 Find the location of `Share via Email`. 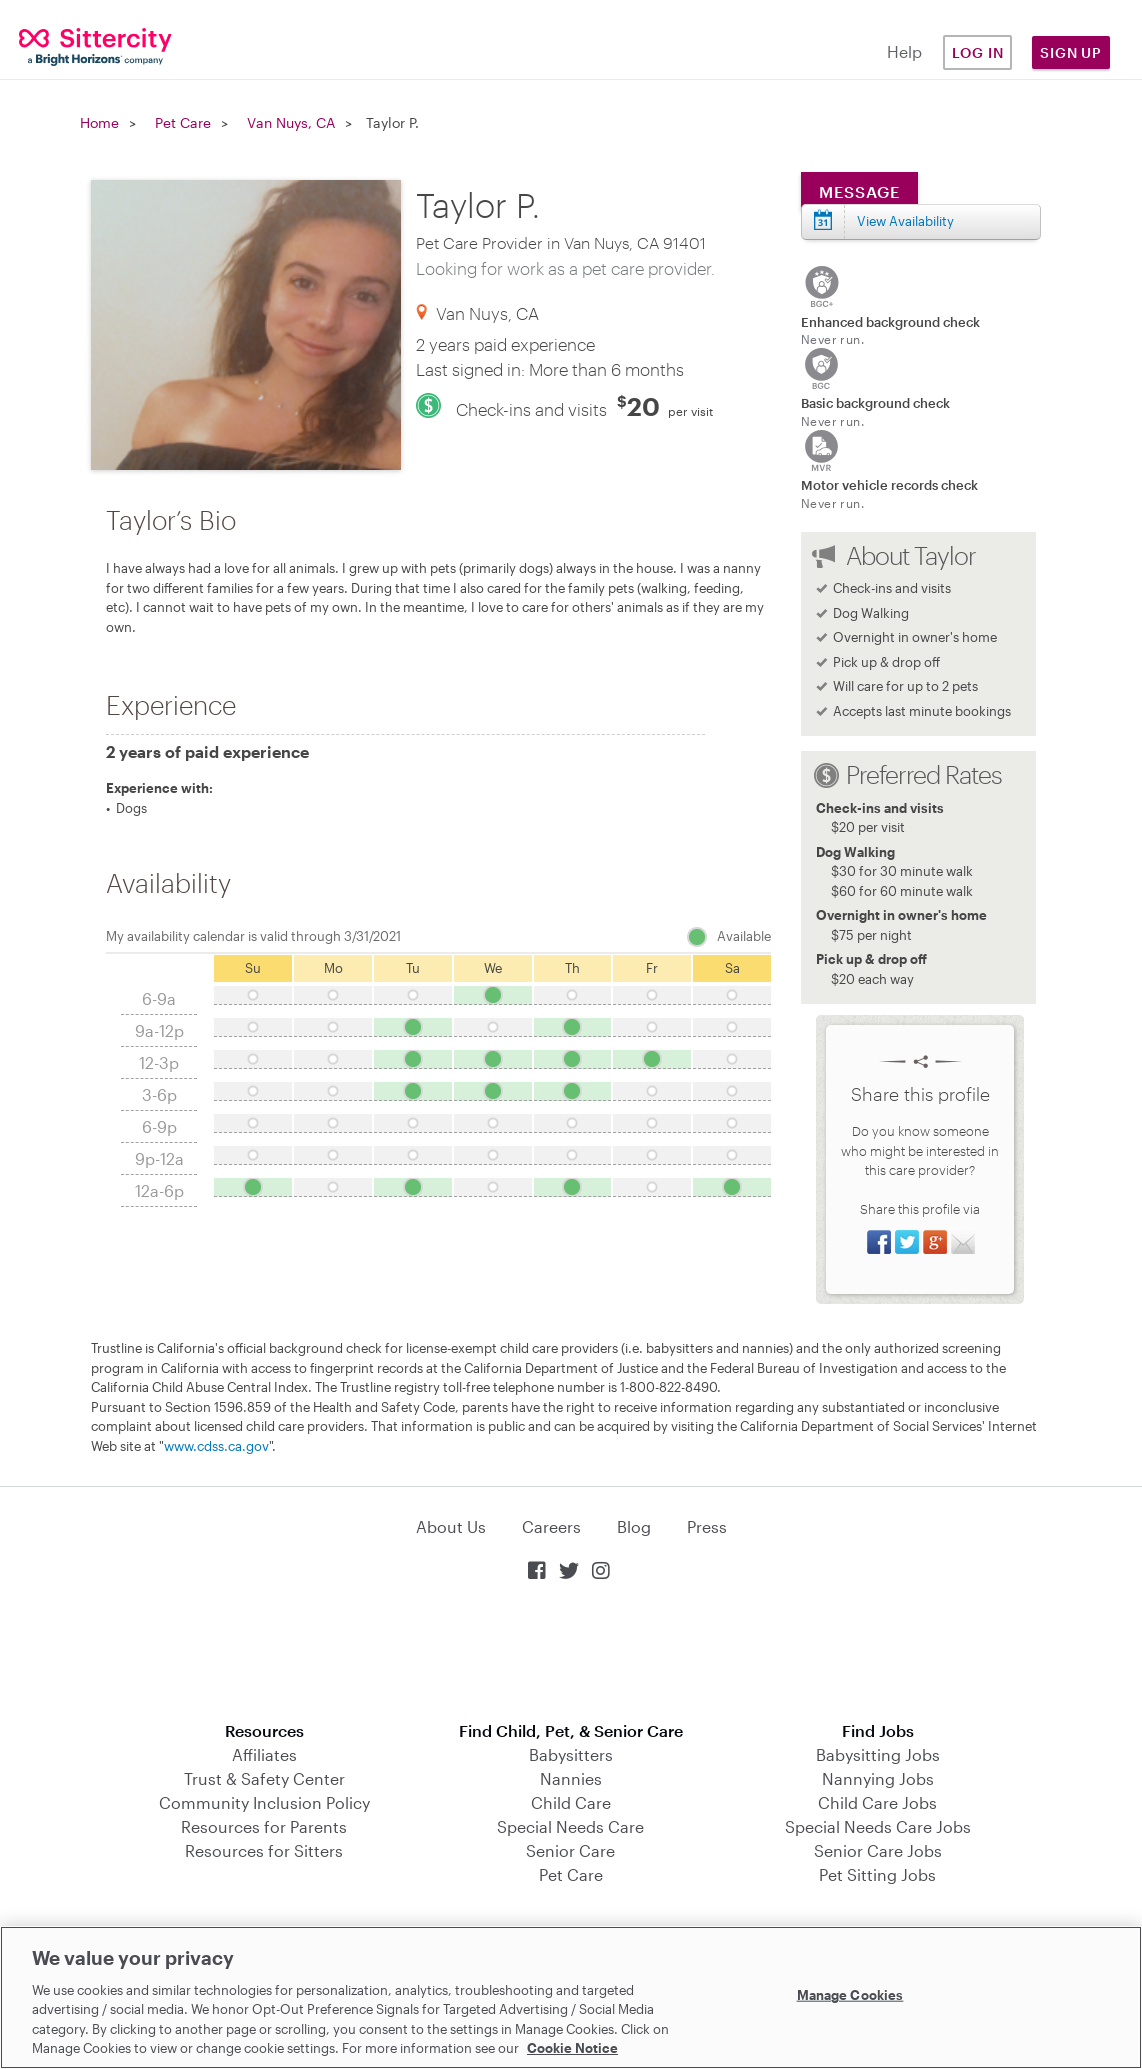

Share via Email is located at coordinates (963, 1242).